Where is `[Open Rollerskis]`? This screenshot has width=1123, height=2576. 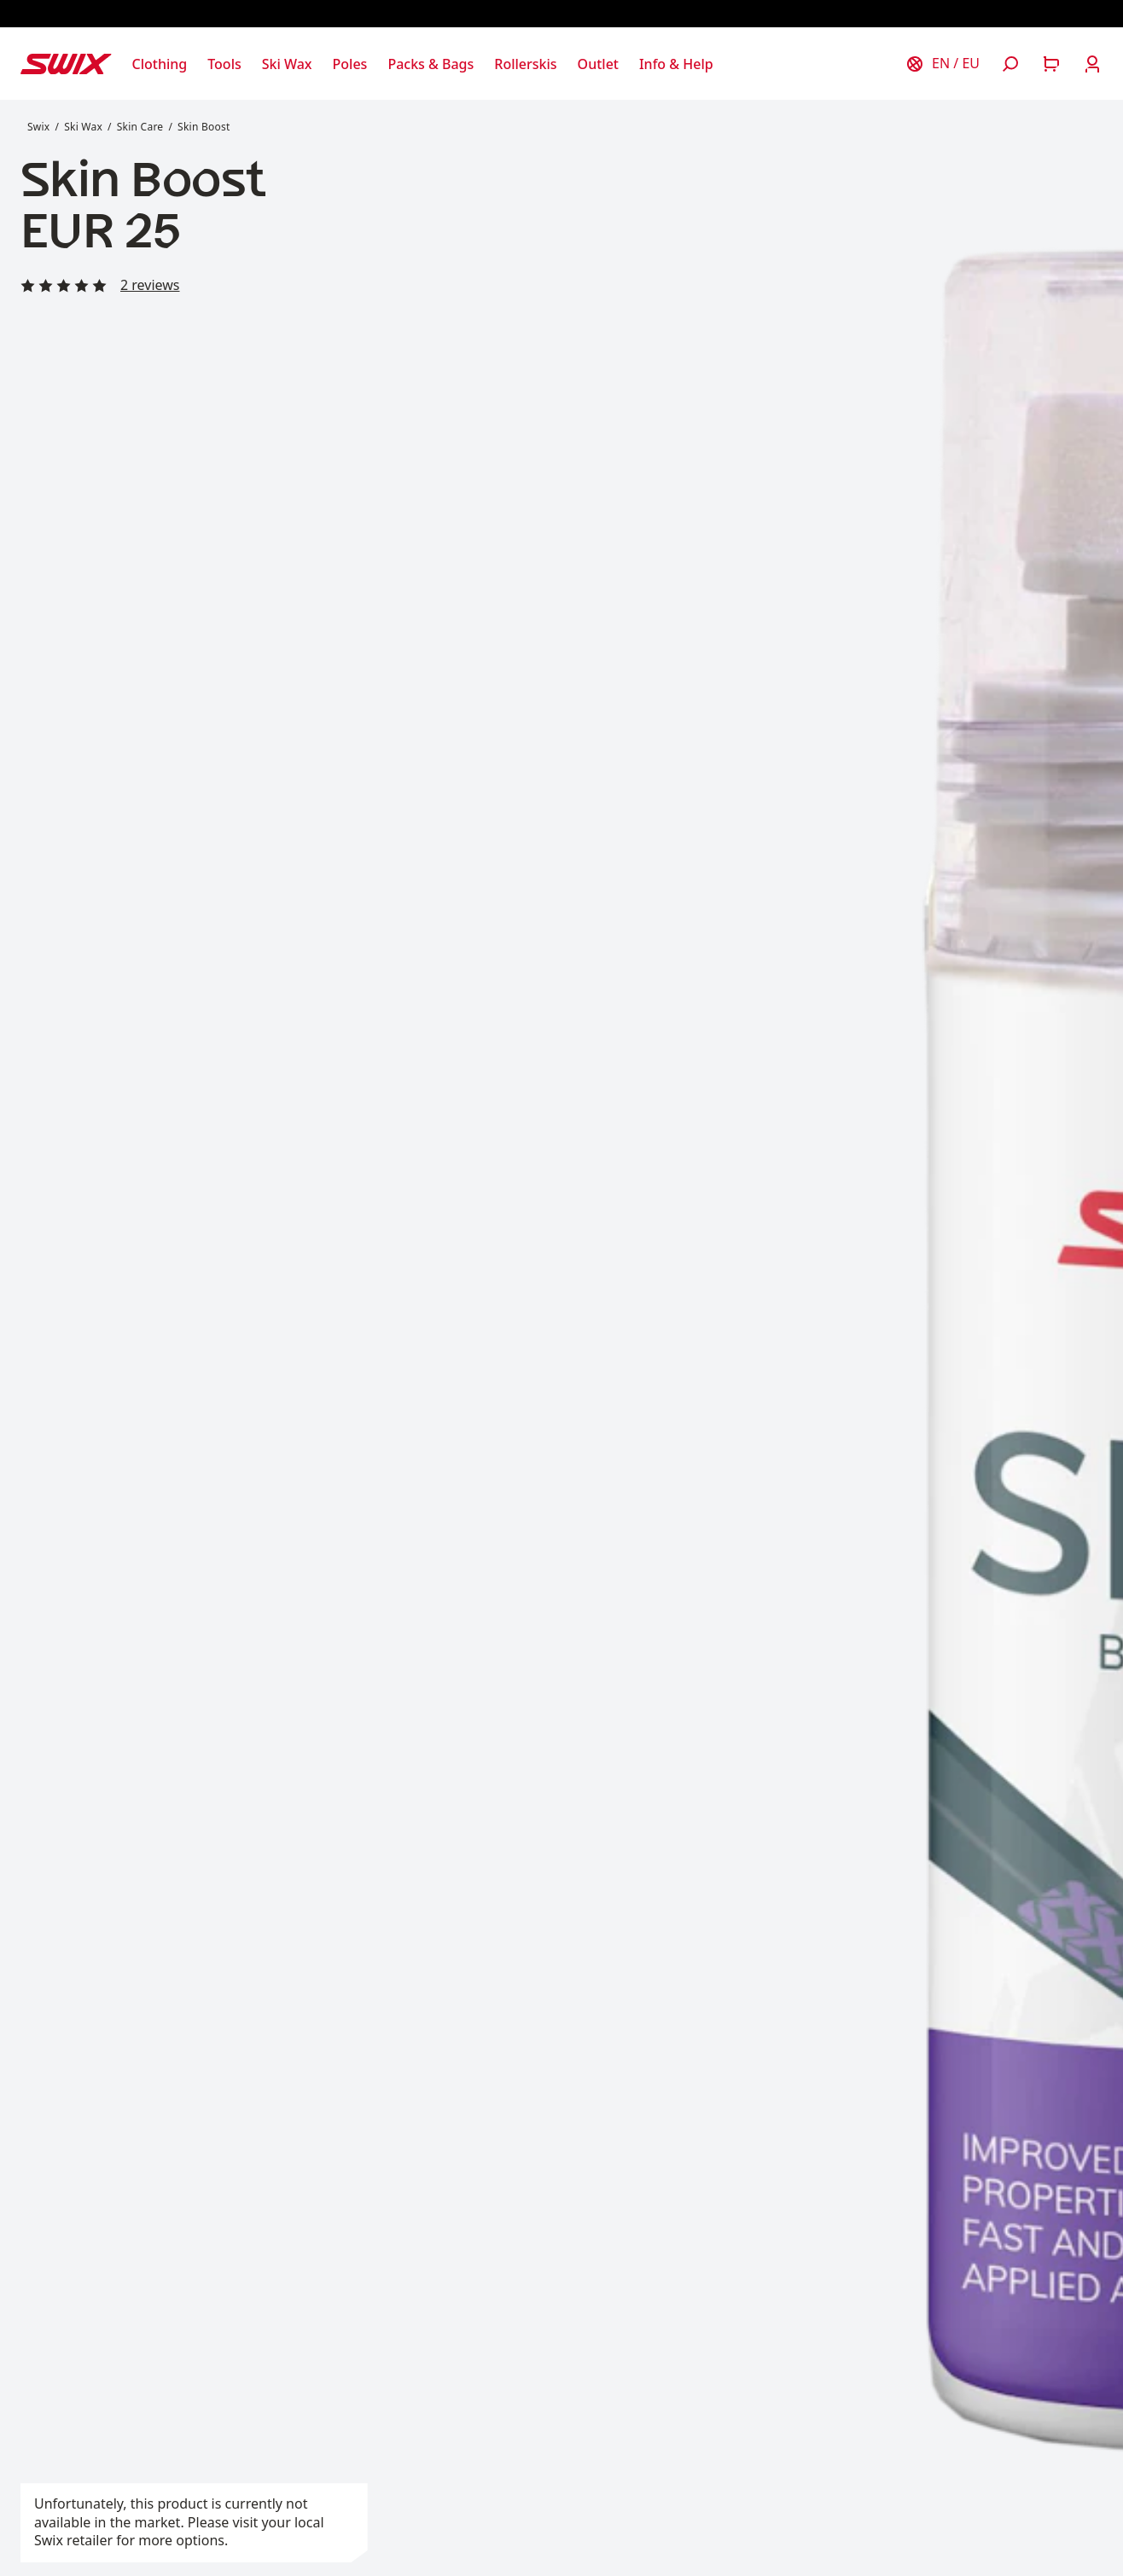
[Open Rollerskis] is located at coordinates (525, 64).